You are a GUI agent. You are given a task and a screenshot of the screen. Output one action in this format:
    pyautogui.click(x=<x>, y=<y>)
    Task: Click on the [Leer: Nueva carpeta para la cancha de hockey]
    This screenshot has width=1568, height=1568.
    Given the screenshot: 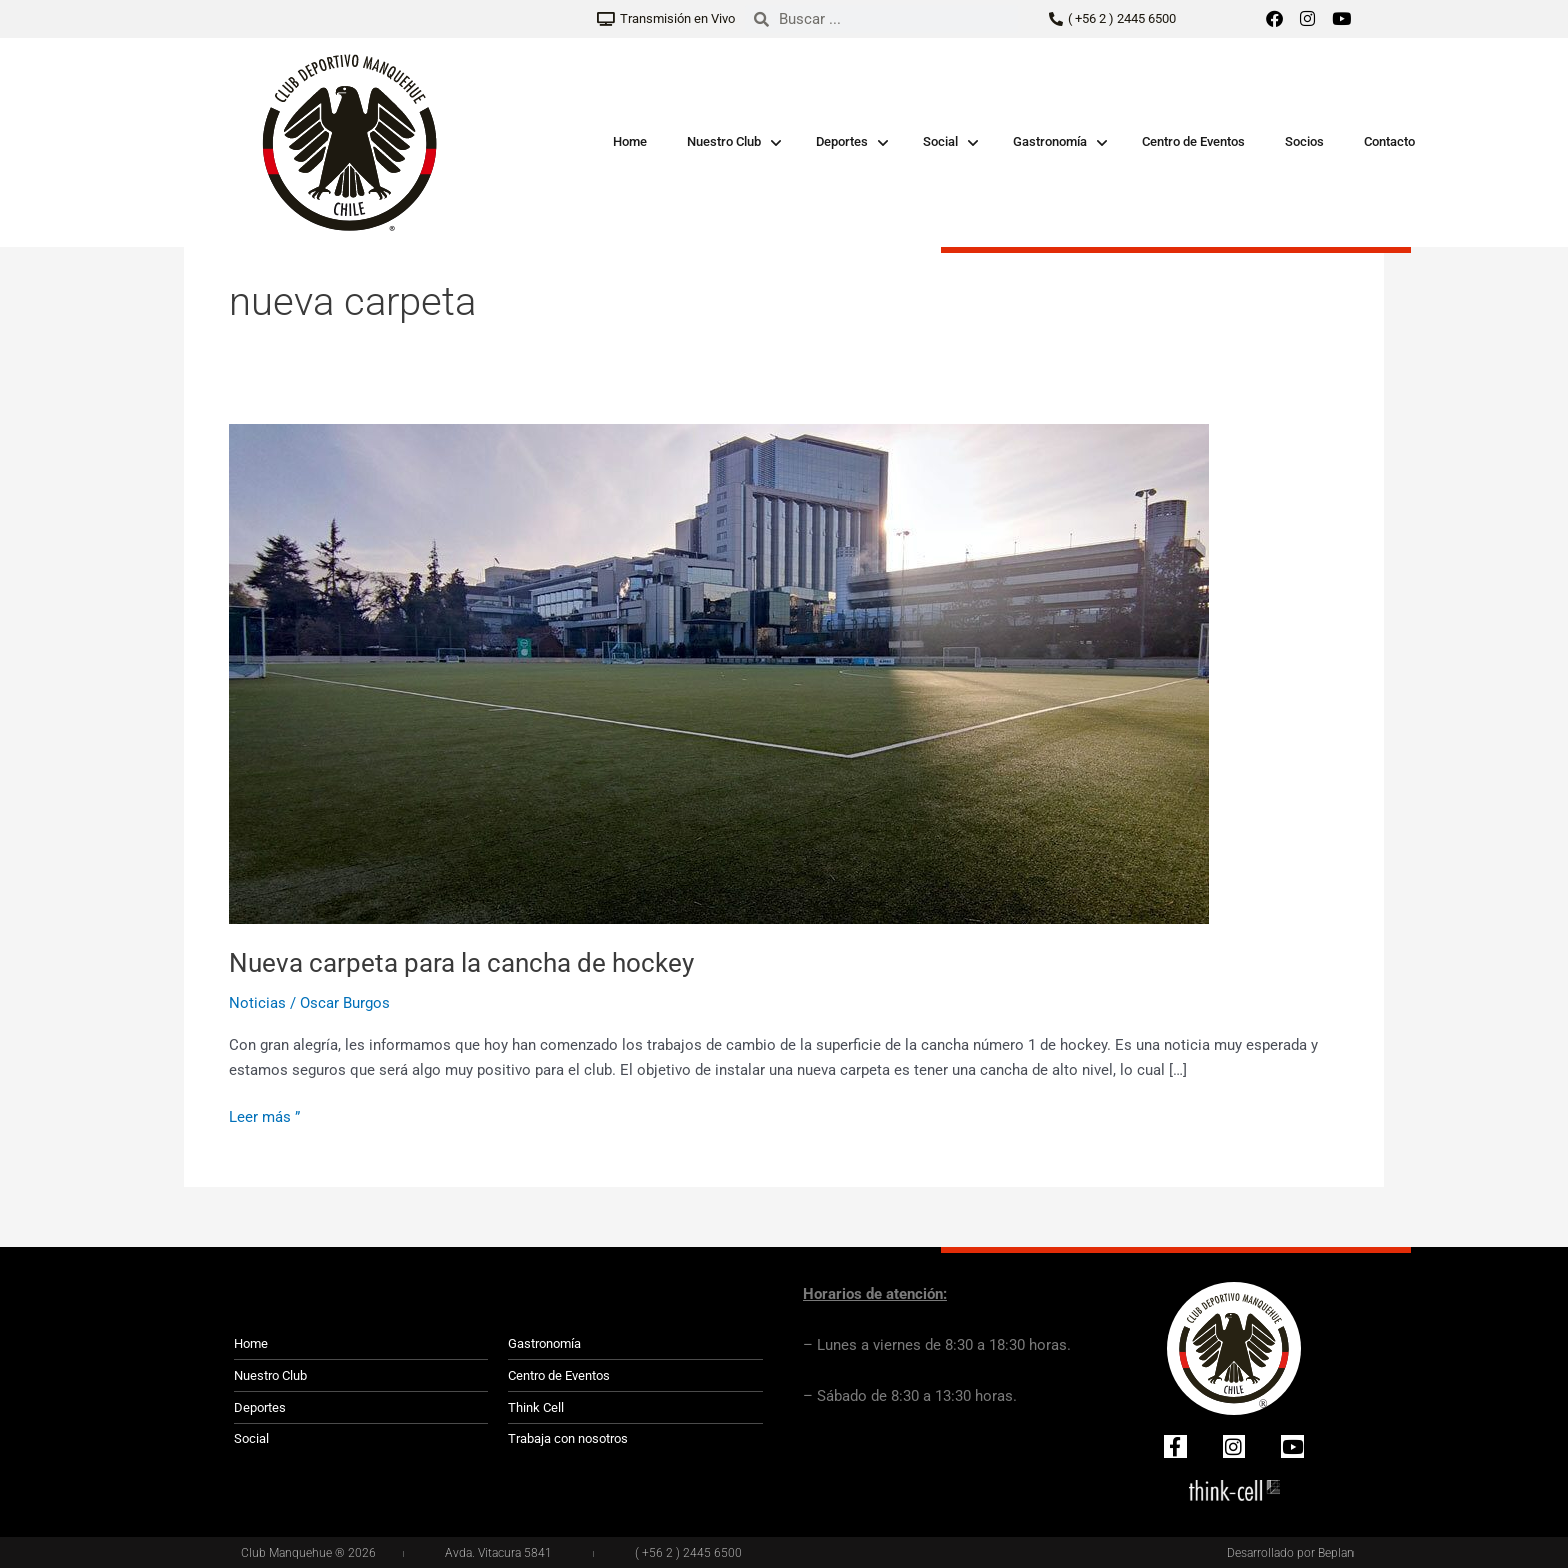 What is the action you would take?
    pyautogui.click(x=719, y=673)
    